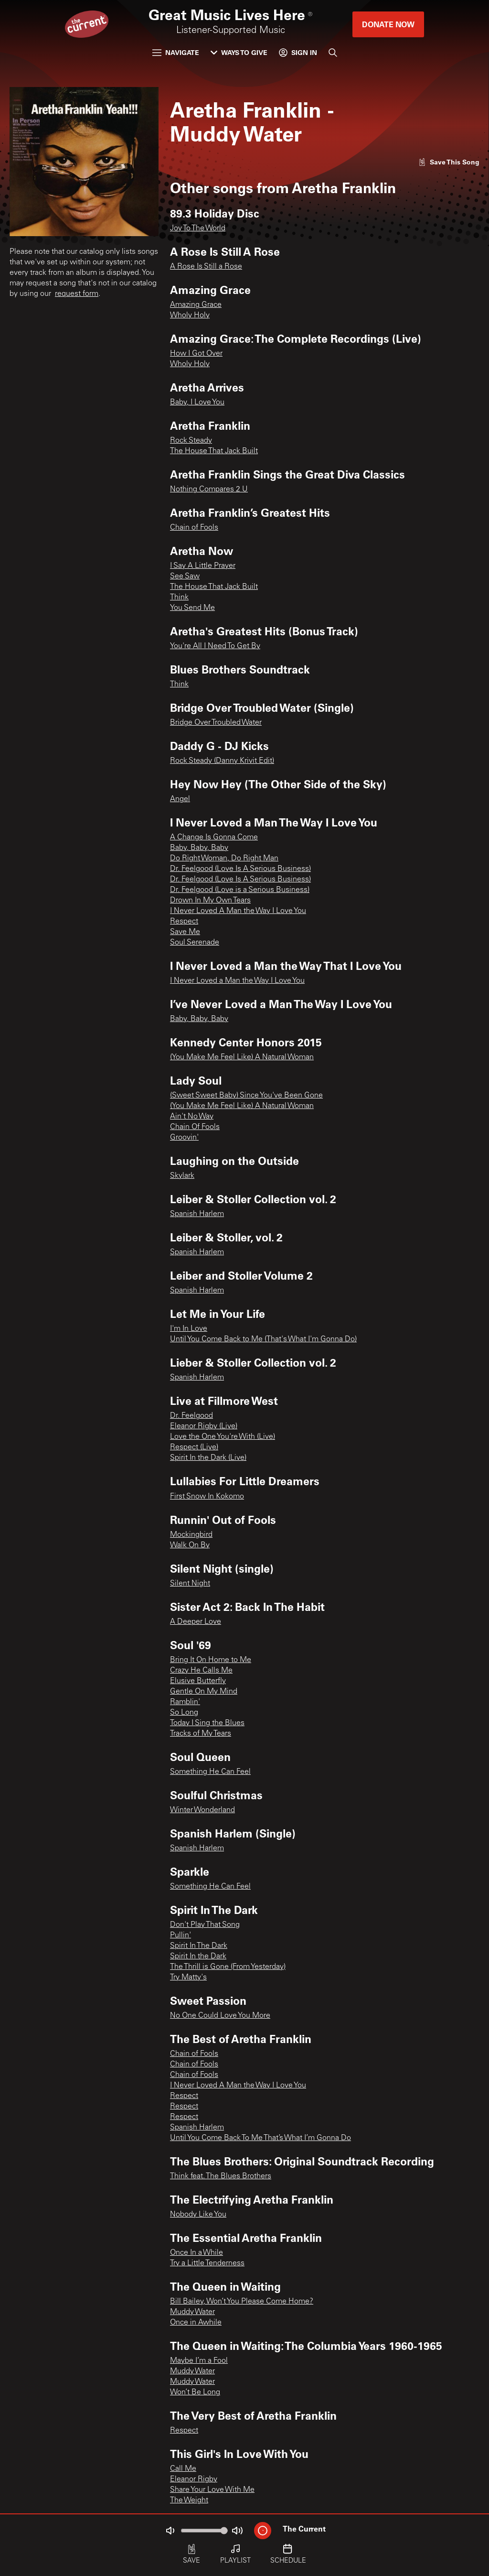 This screenshot has height=2576, width=489. I want to click on Eleanor Rigby (Live), so click(203, 1426).